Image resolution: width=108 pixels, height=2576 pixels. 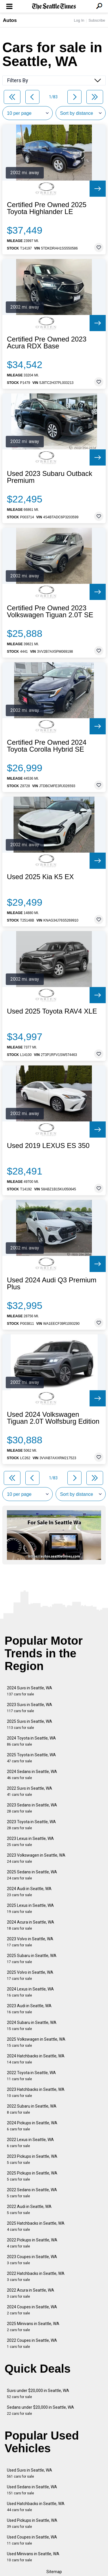 What do you see at coordinates (79, 20) in the screenshot?
I see `Log In` at bounding box center [79, 20].